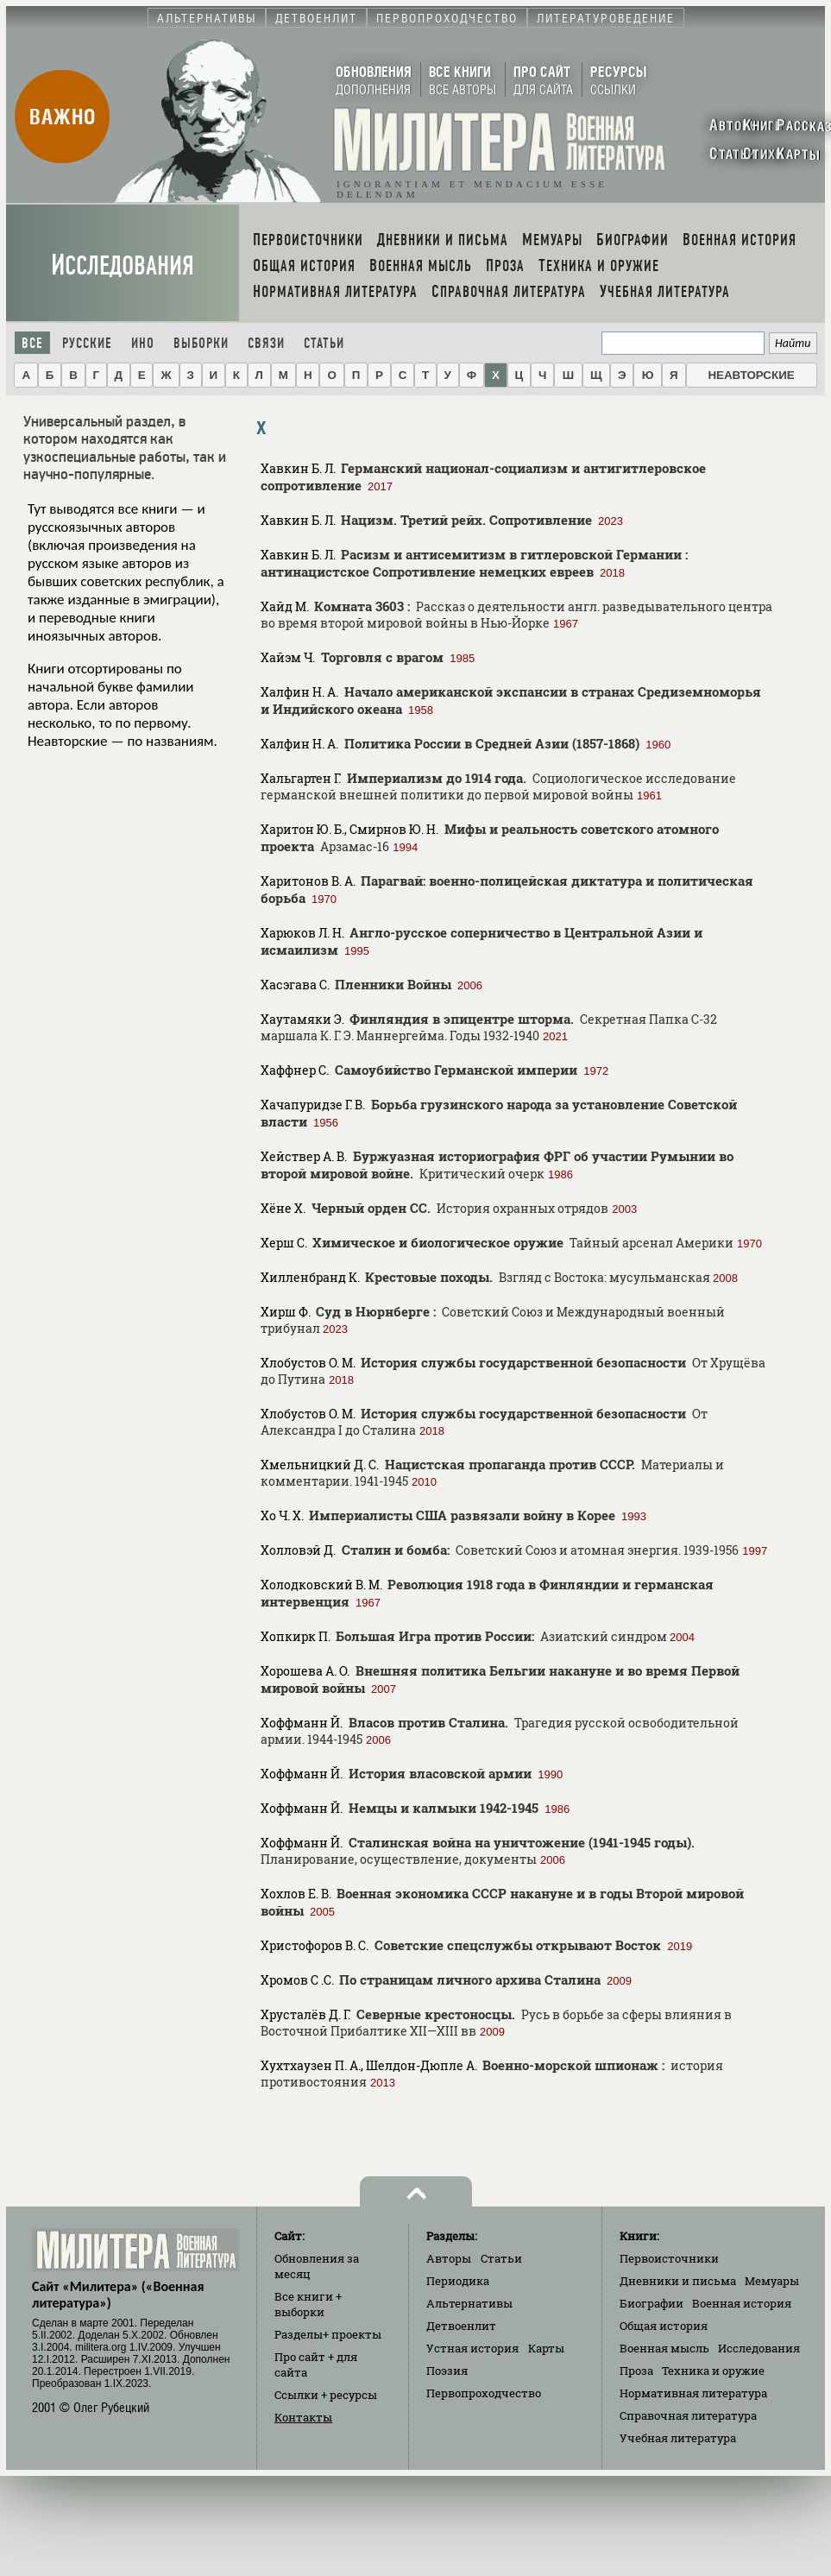 Image resolution: width=831 pixels, height=2576 pixels. I want to click on Связи, so click(266, 343).